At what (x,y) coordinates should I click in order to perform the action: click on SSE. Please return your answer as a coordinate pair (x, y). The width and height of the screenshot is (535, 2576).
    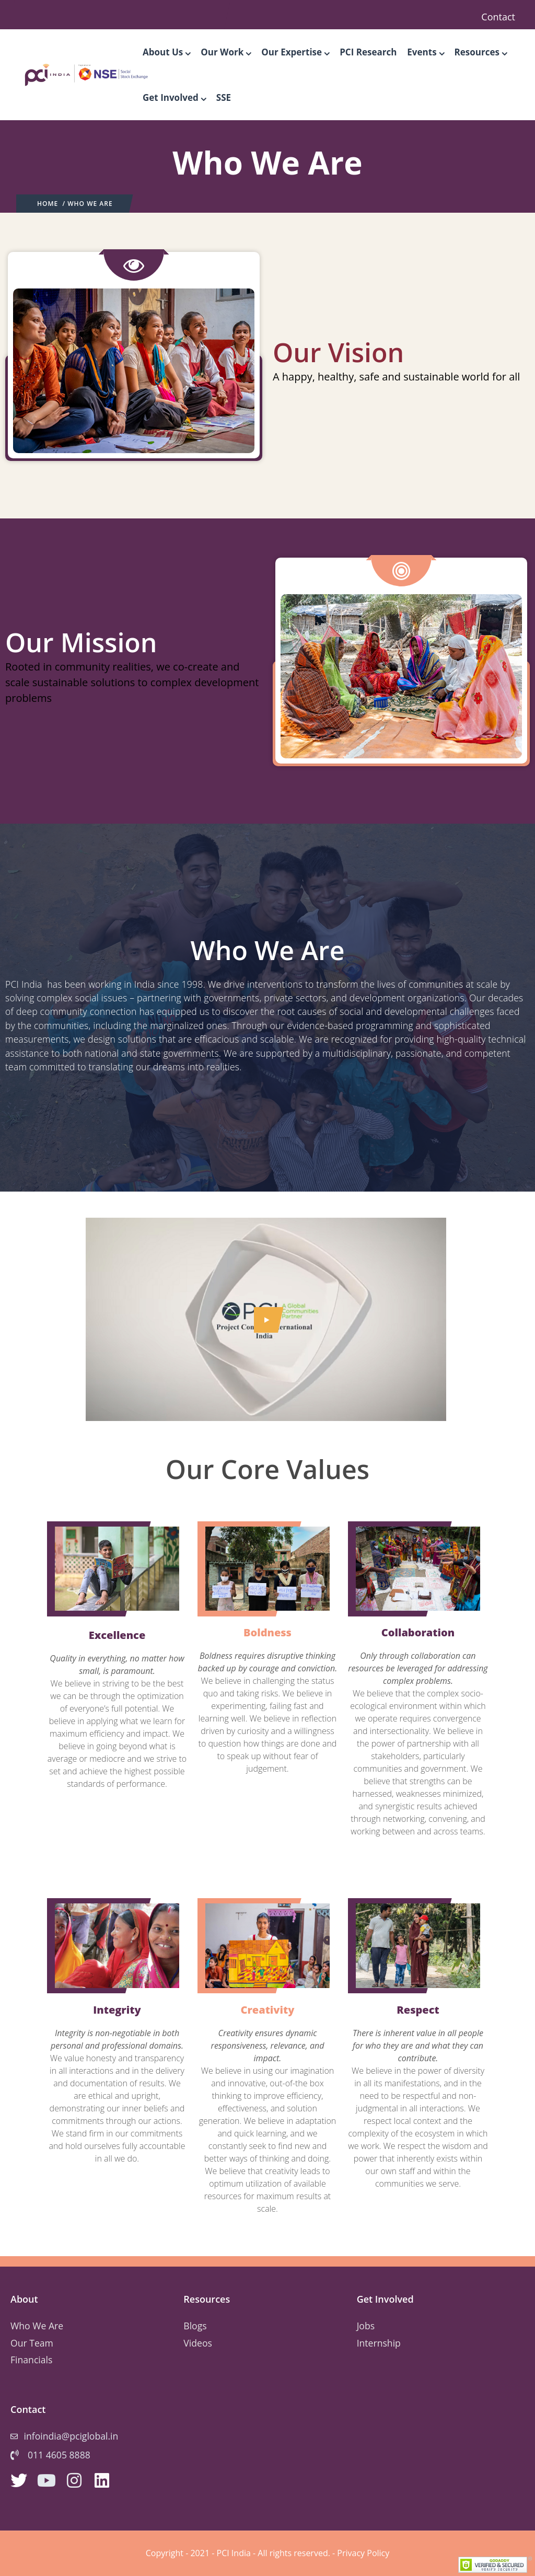
    Looking at the image, I should click on (223, 97).